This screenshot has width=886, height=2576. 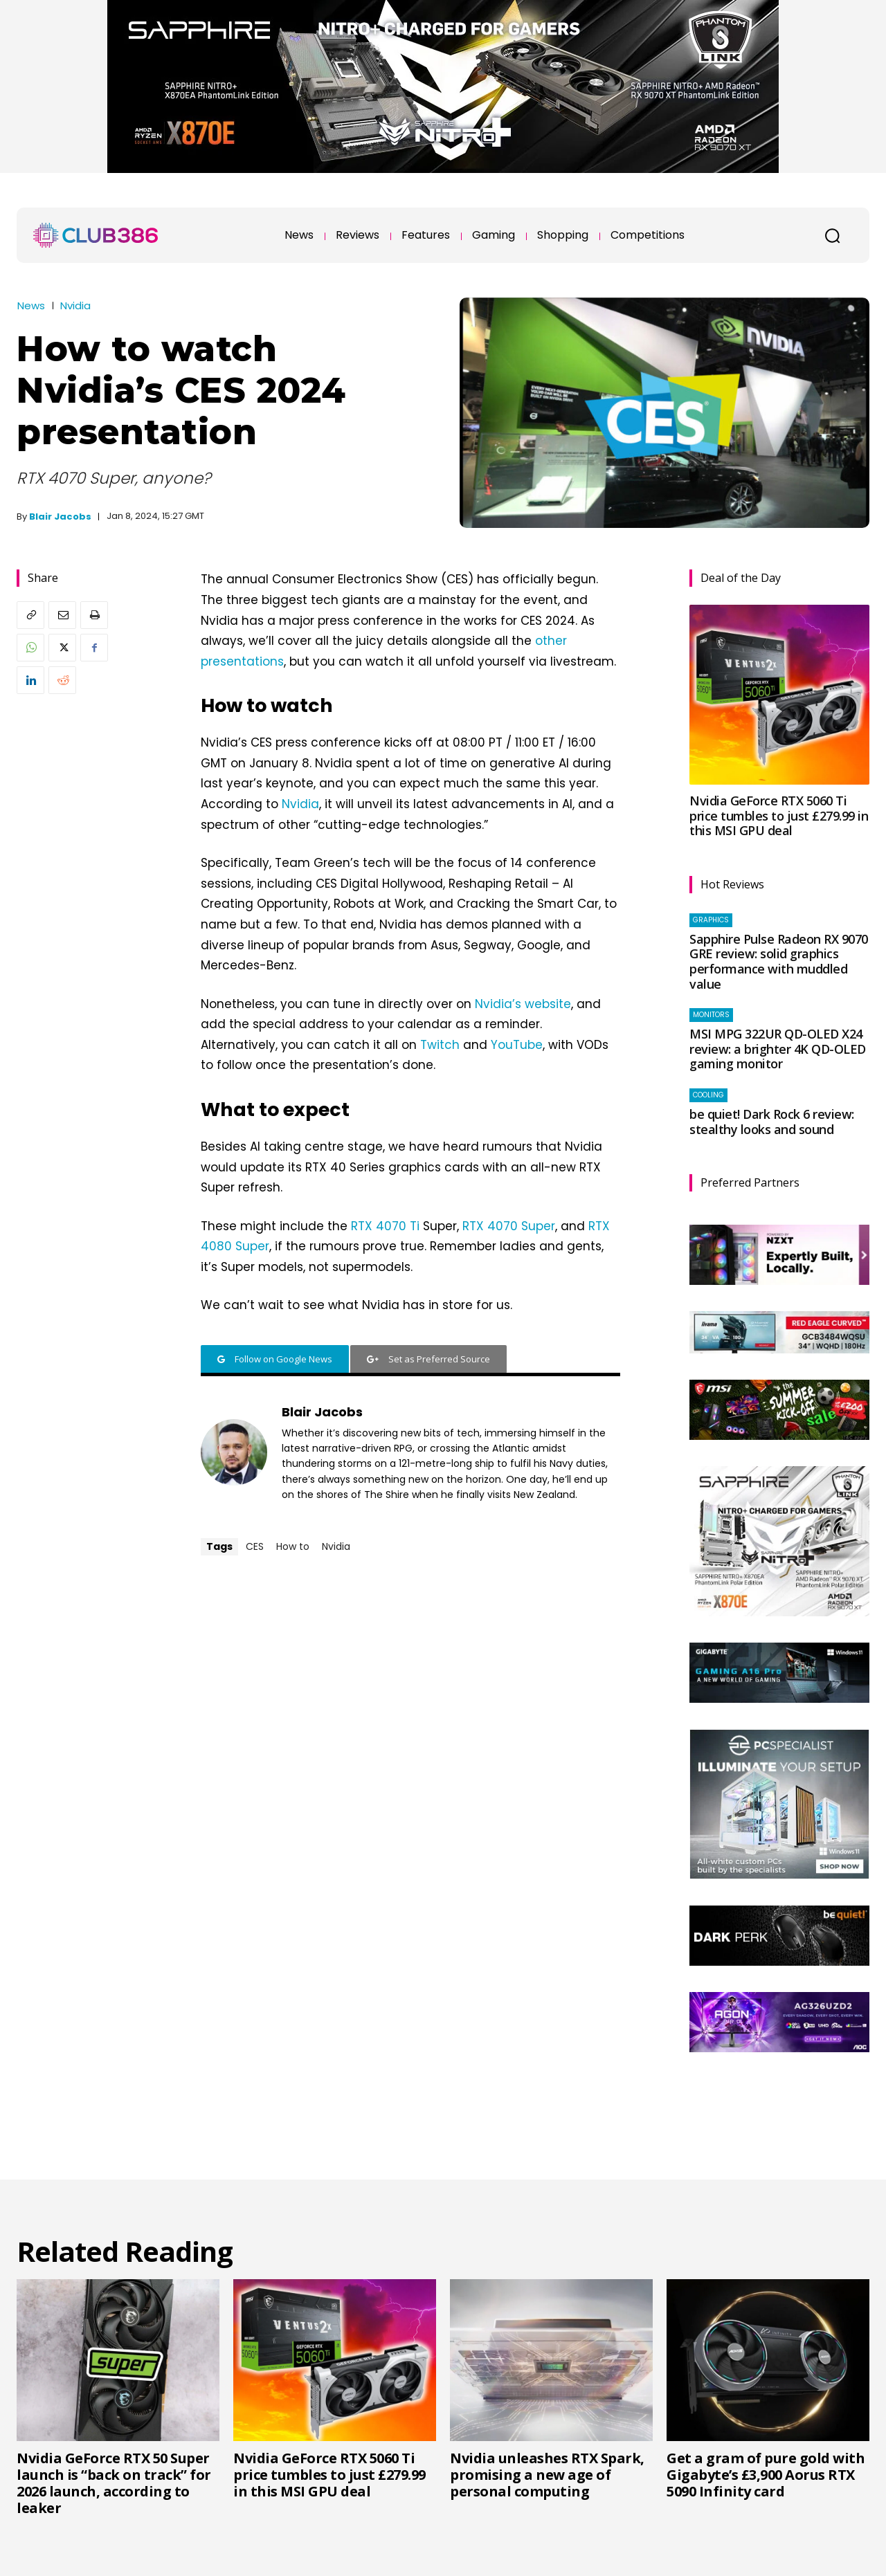 What do you see at coordinates (508, 1226) in the screenshot?
I see `RTX 4070 Super` at bounding box center [508, 1226].